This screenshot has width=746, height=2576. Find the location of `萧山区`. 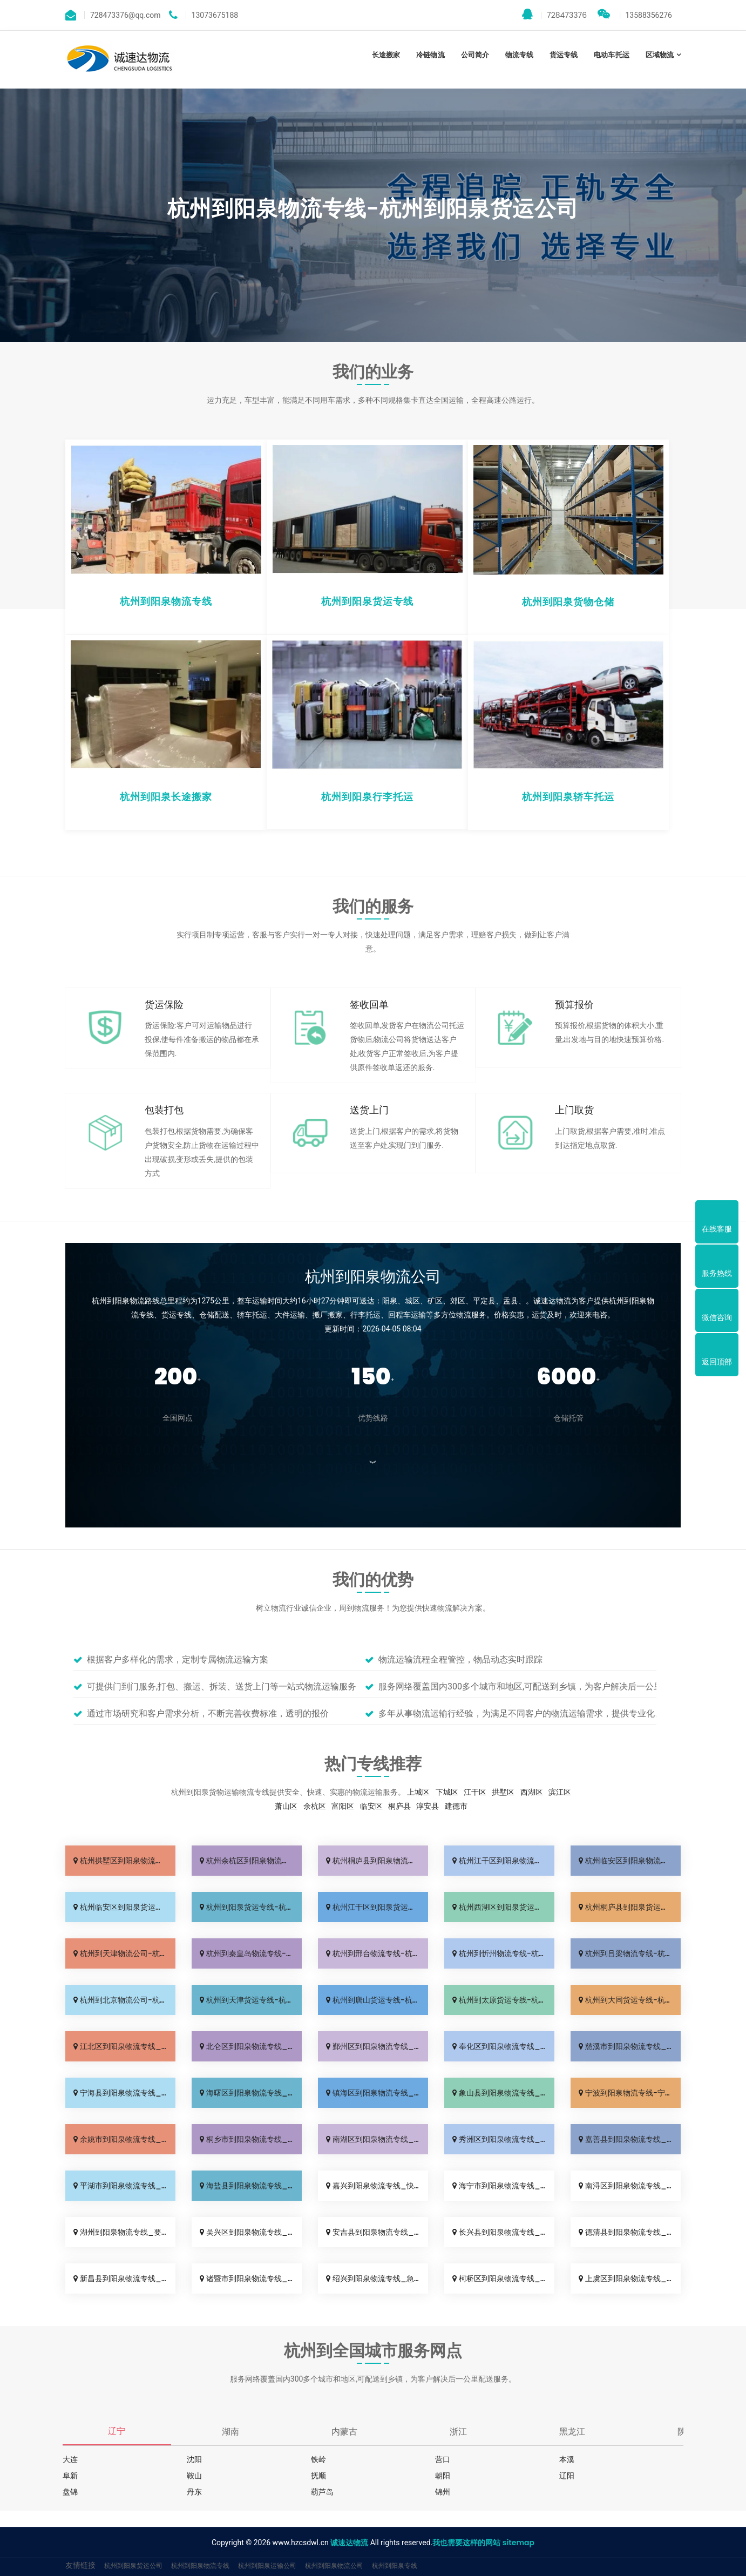

萧山区 is located at coordinates (286, 1806).